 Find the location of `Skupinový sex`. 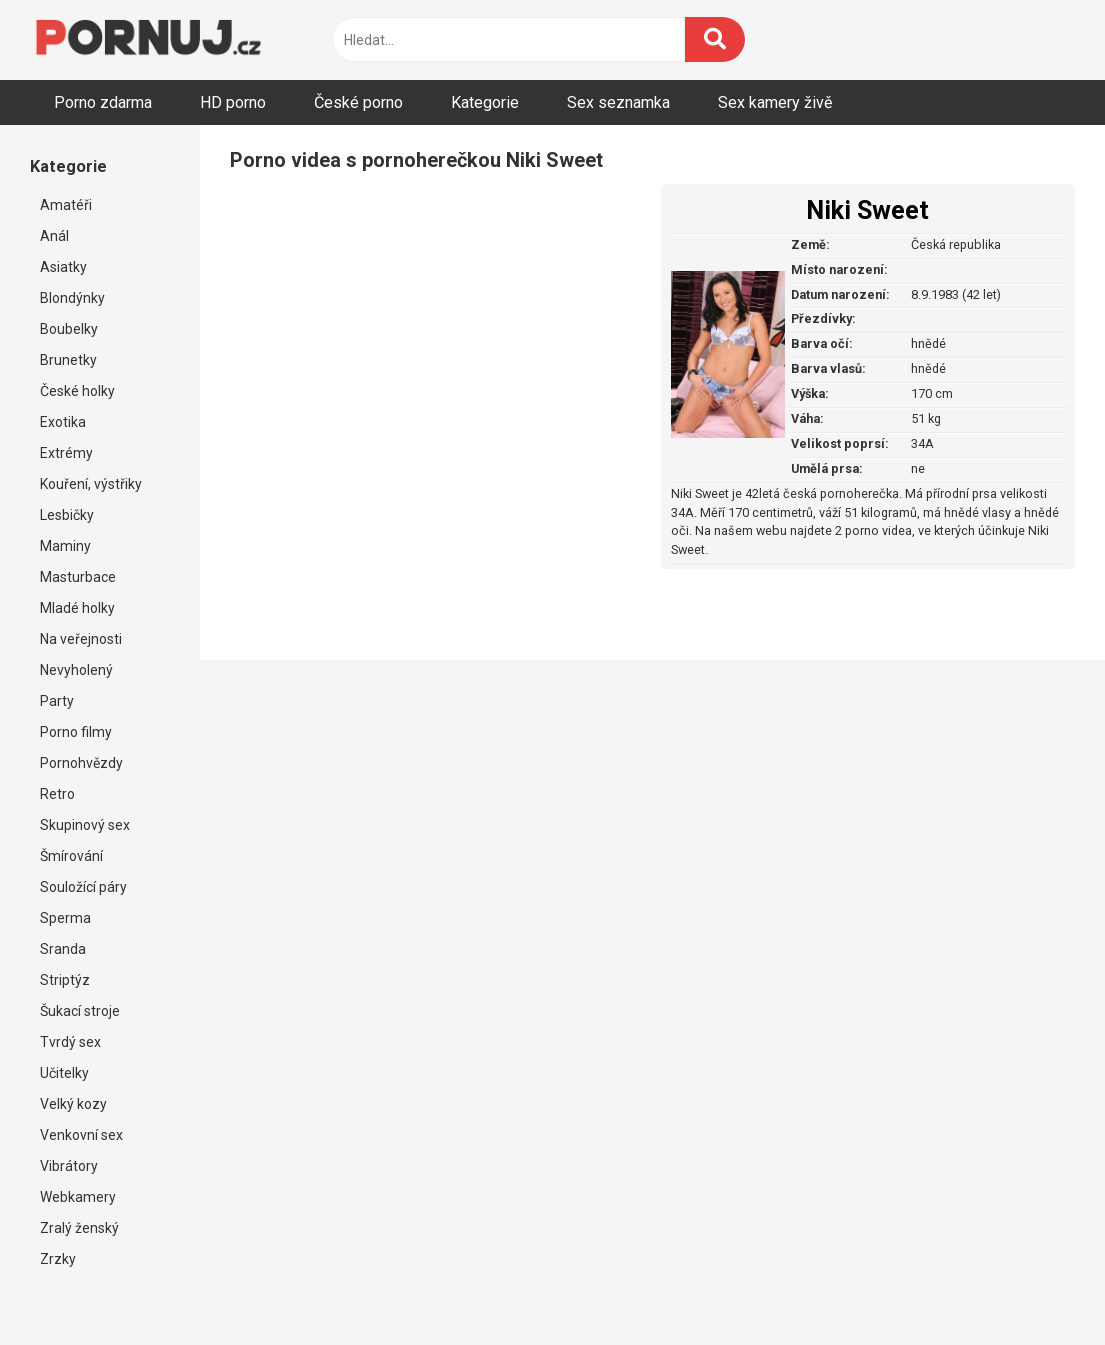

Skupinový sex is located at coordinates (85, 825).